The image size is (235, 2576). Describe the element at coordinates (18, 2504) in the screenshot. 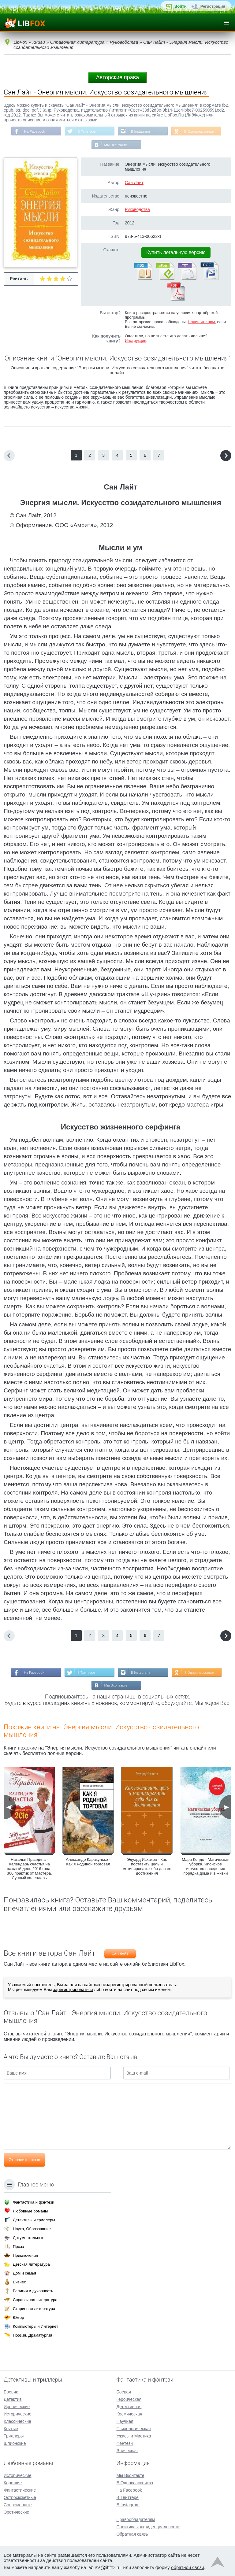

I see `Современные` at that location.